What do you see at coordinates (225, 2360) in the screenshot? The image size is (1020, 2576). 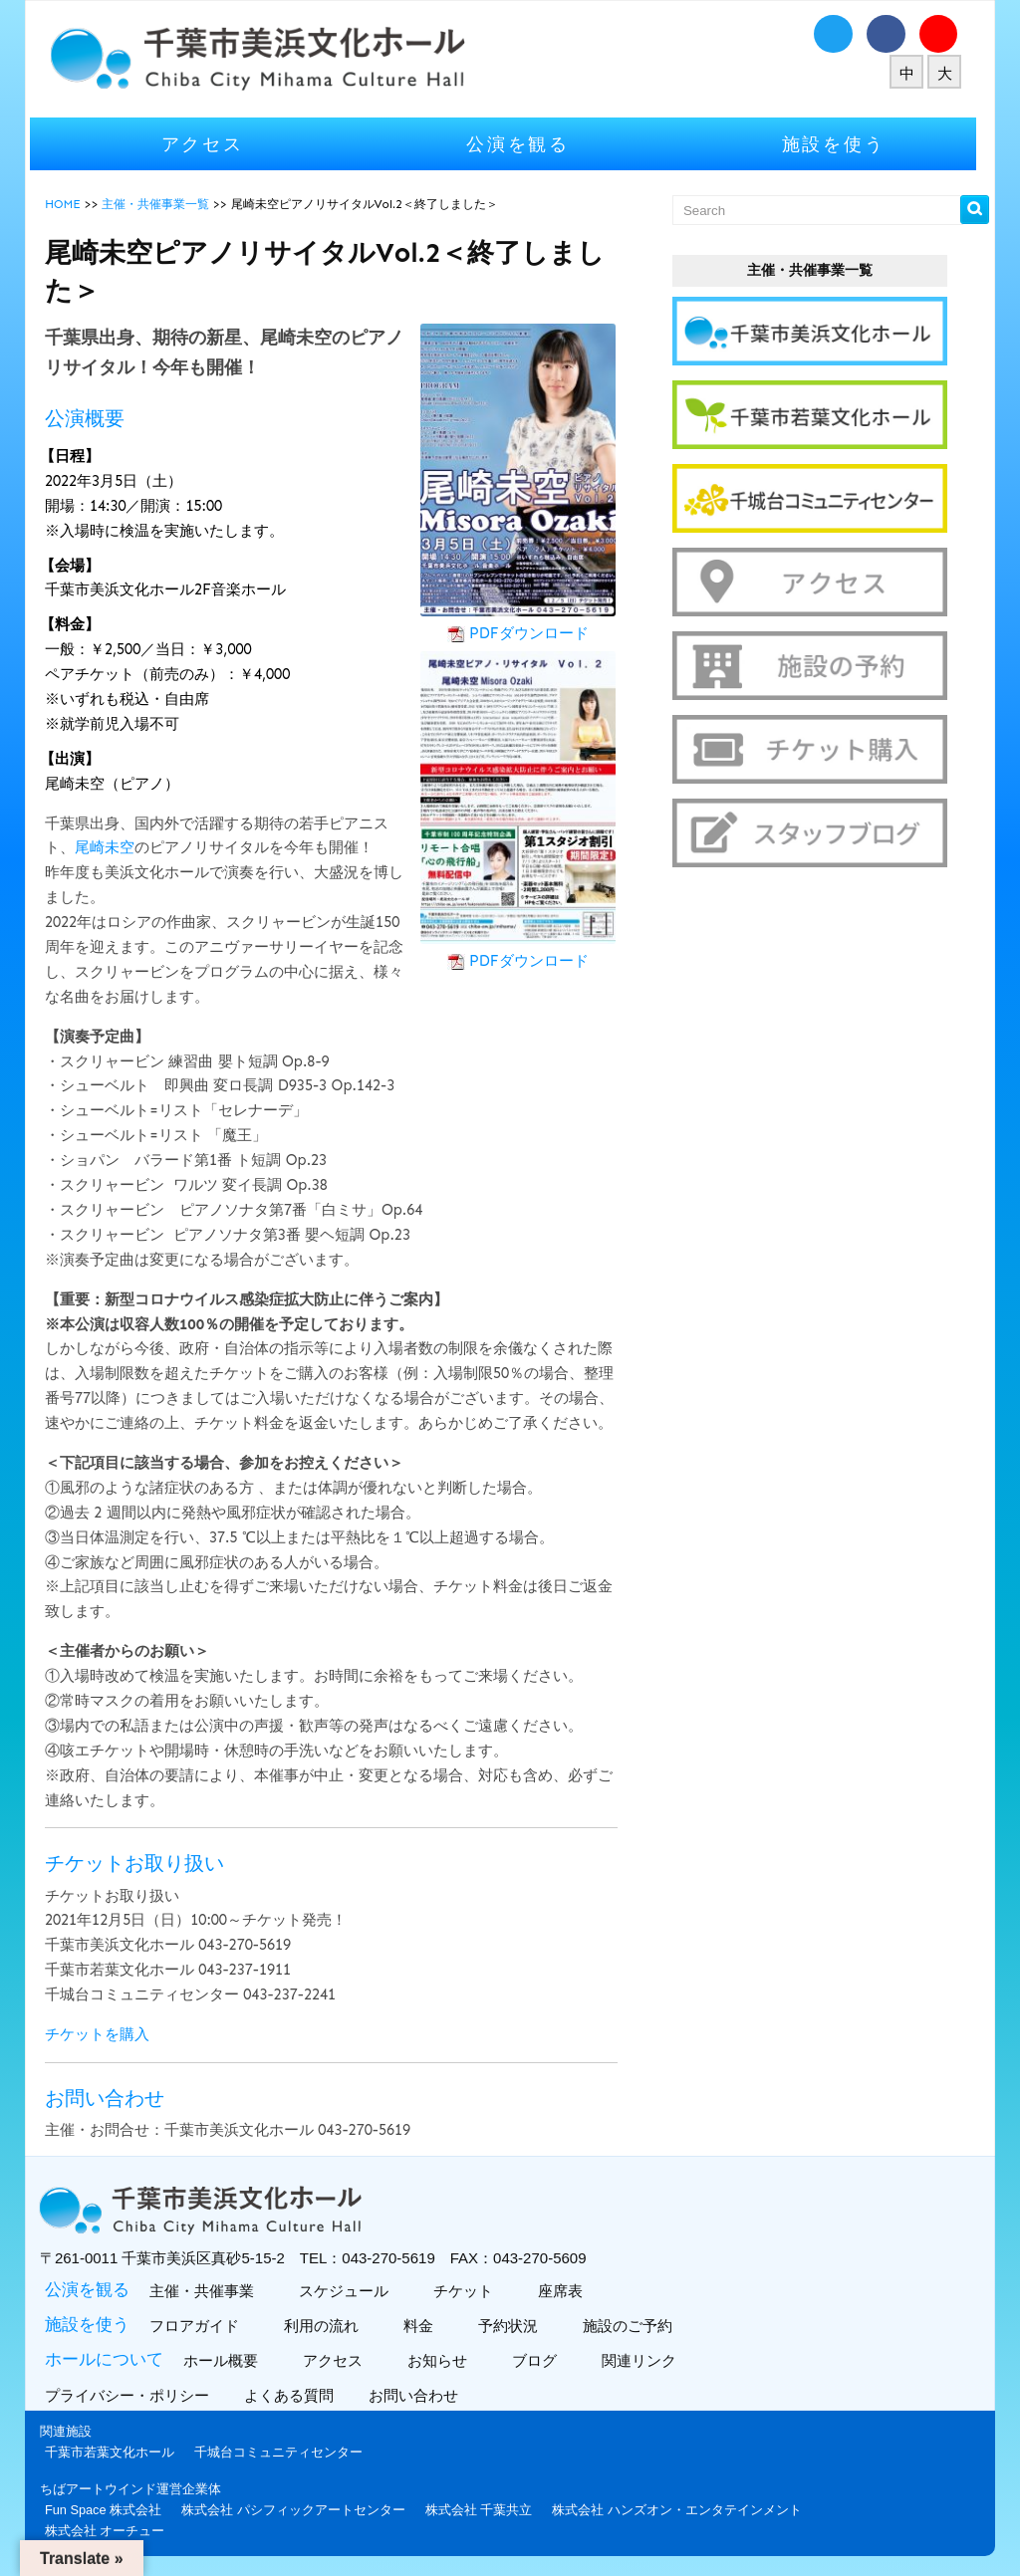 I see `ホール概要` at bounding box center [225, 2360].